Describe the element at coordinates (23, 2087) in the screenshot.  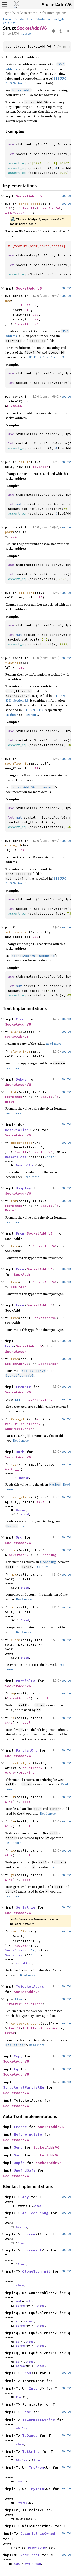
I see `StructuralPartialEq` at that location.